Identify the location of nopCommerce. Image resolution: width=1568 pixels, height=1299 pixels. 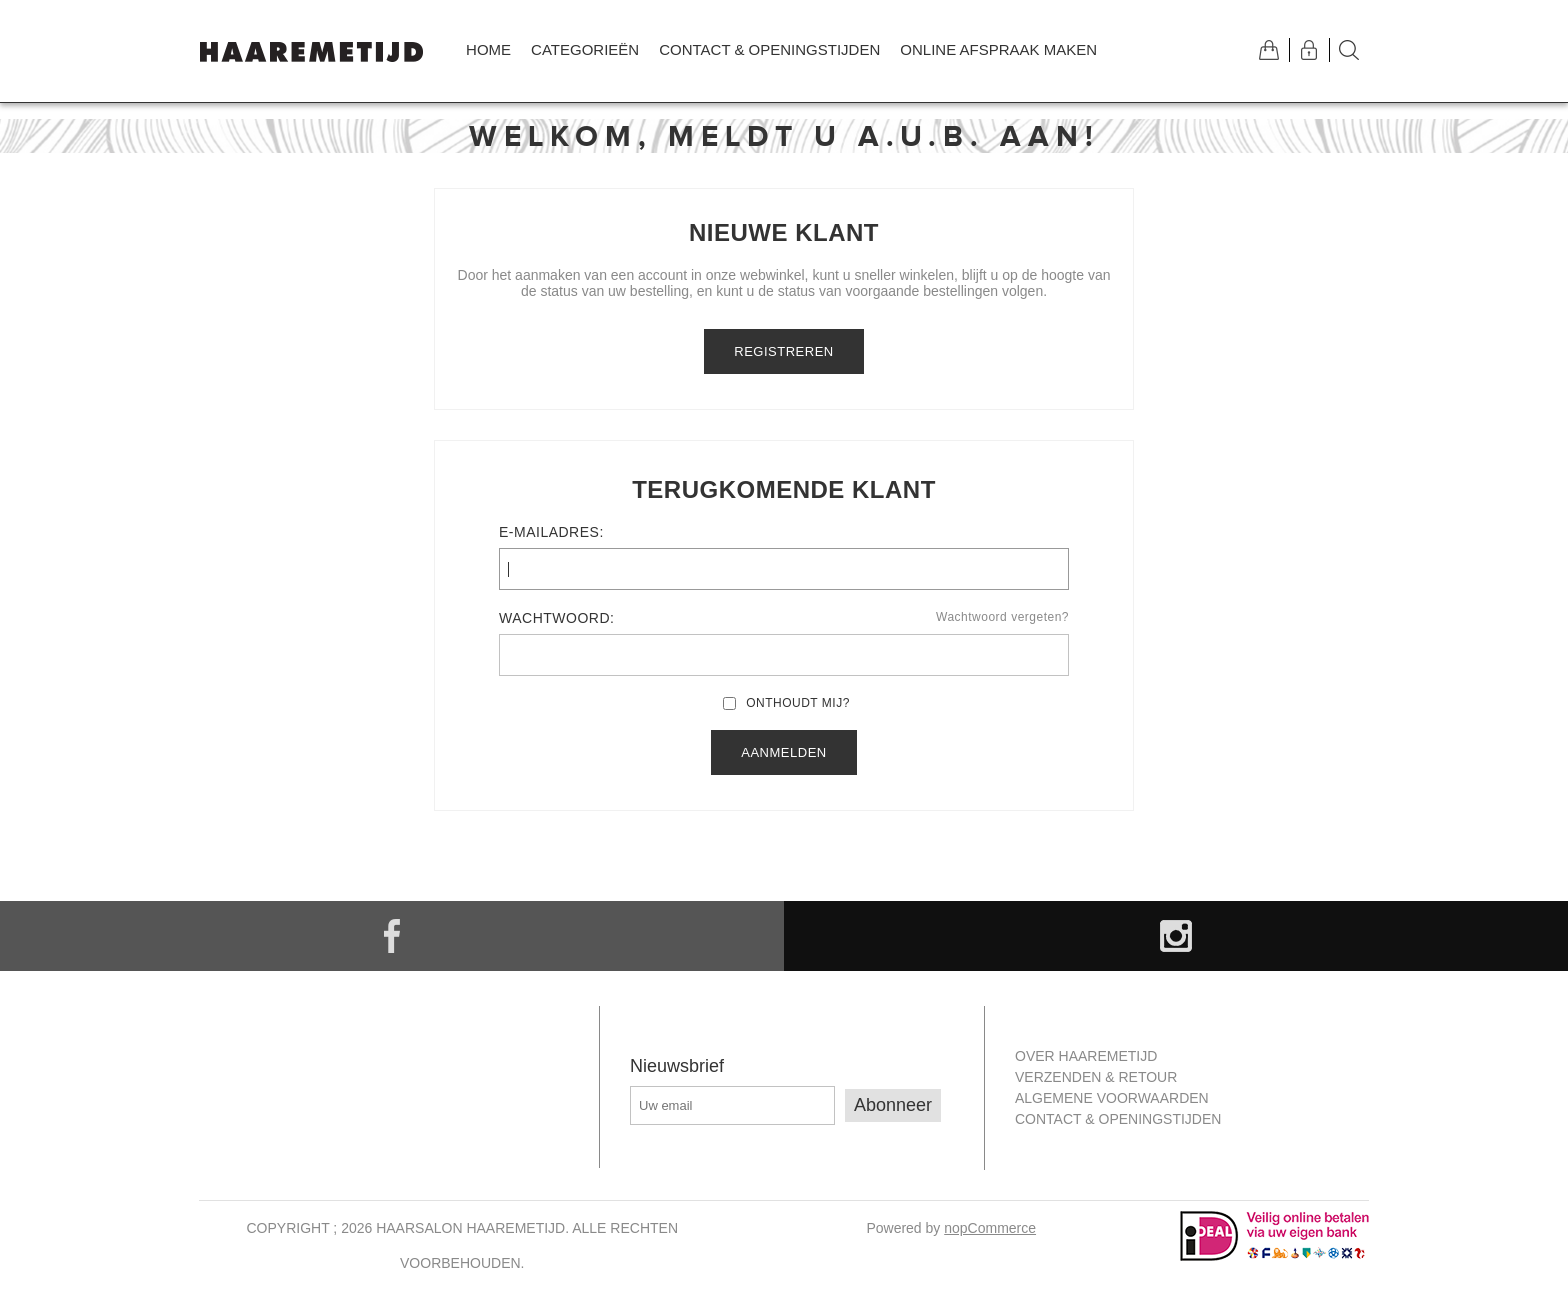
(990, 1228).